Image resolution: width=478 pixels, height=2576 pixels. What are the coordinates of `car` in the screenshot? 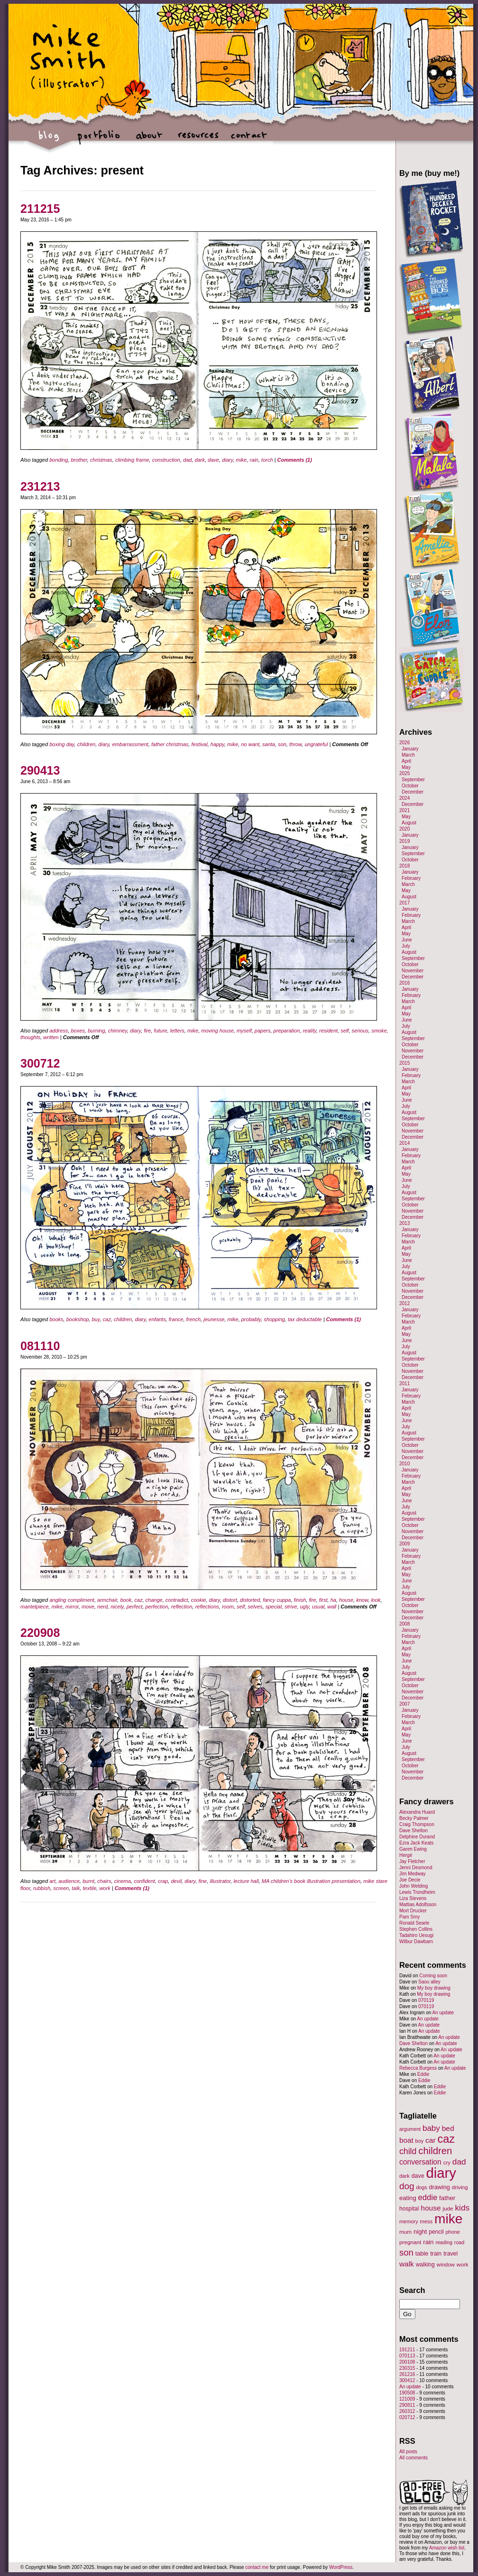 It's located at (430, 2140).